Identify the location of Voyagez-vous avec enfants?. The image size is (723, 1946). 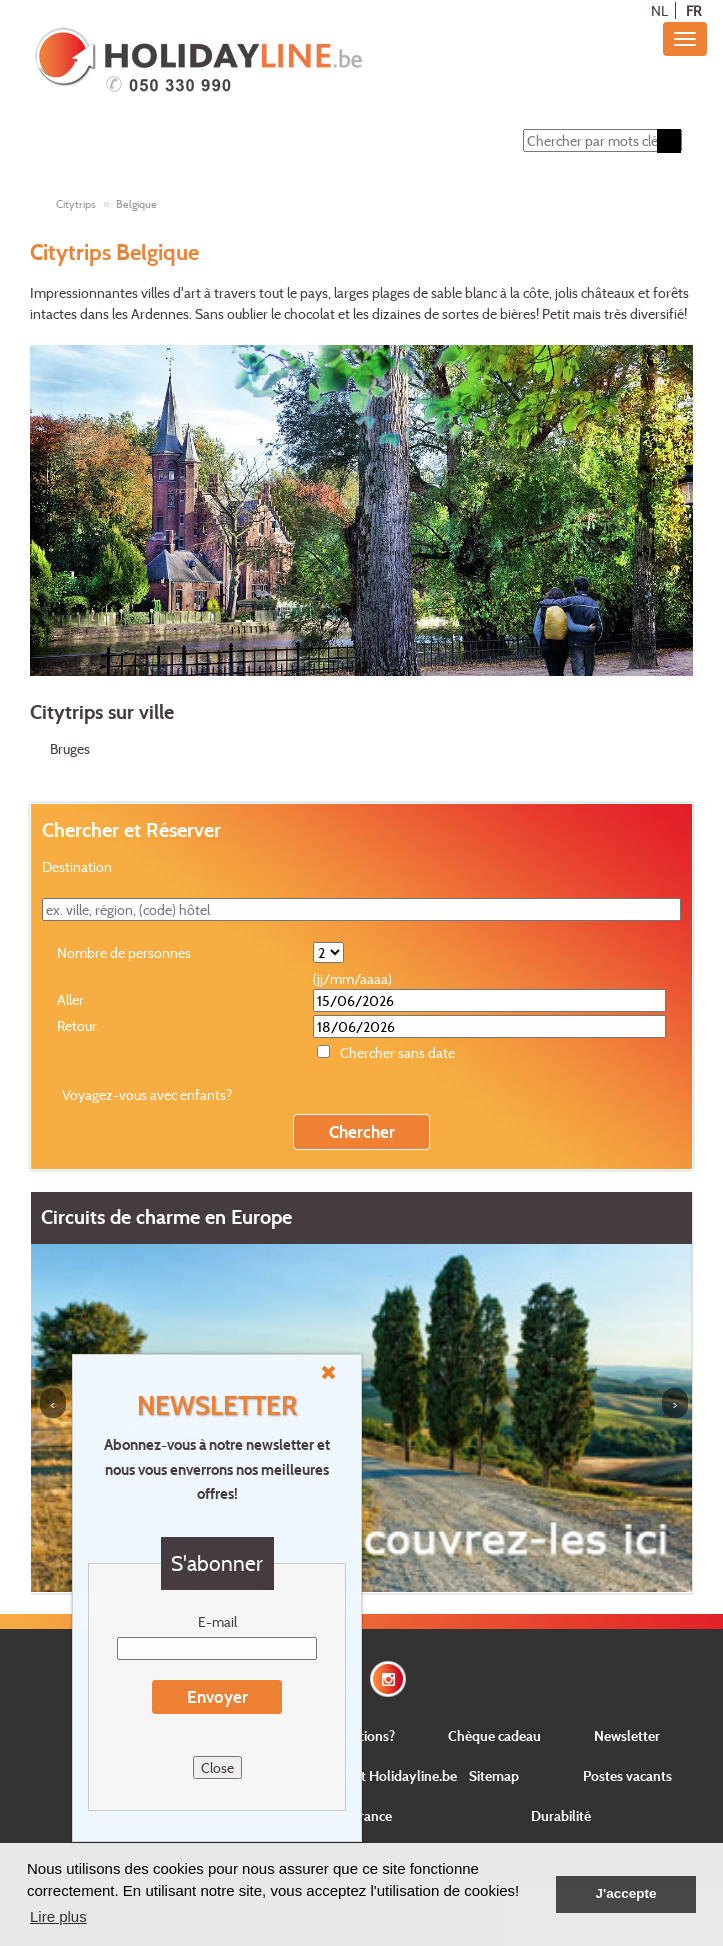
(147, 1094).